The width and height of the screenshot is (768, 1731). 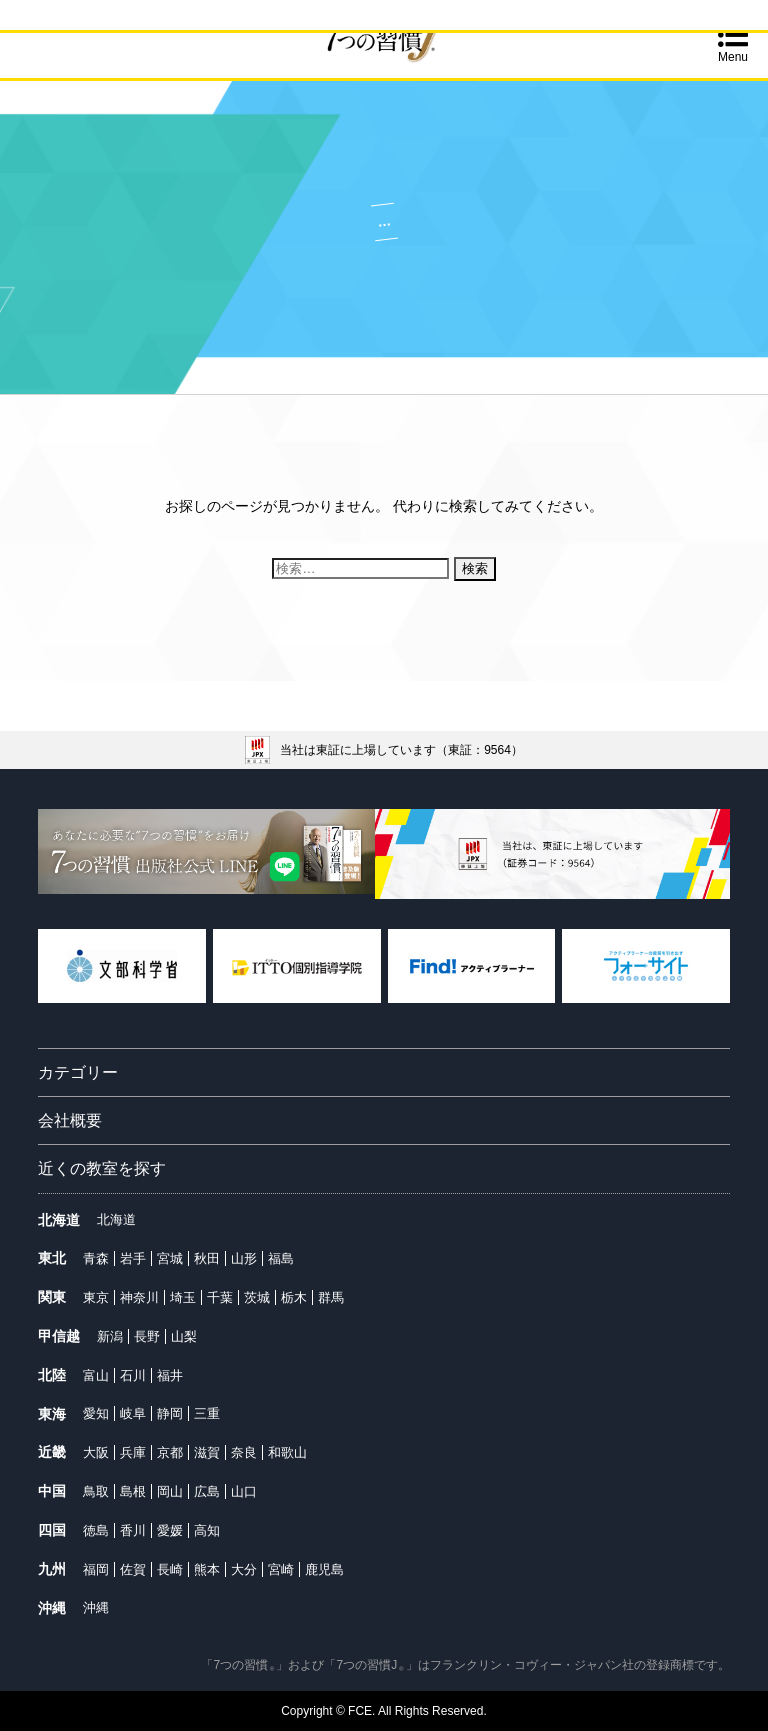 I want to click on 群馬, so click(x=331, y=1297).